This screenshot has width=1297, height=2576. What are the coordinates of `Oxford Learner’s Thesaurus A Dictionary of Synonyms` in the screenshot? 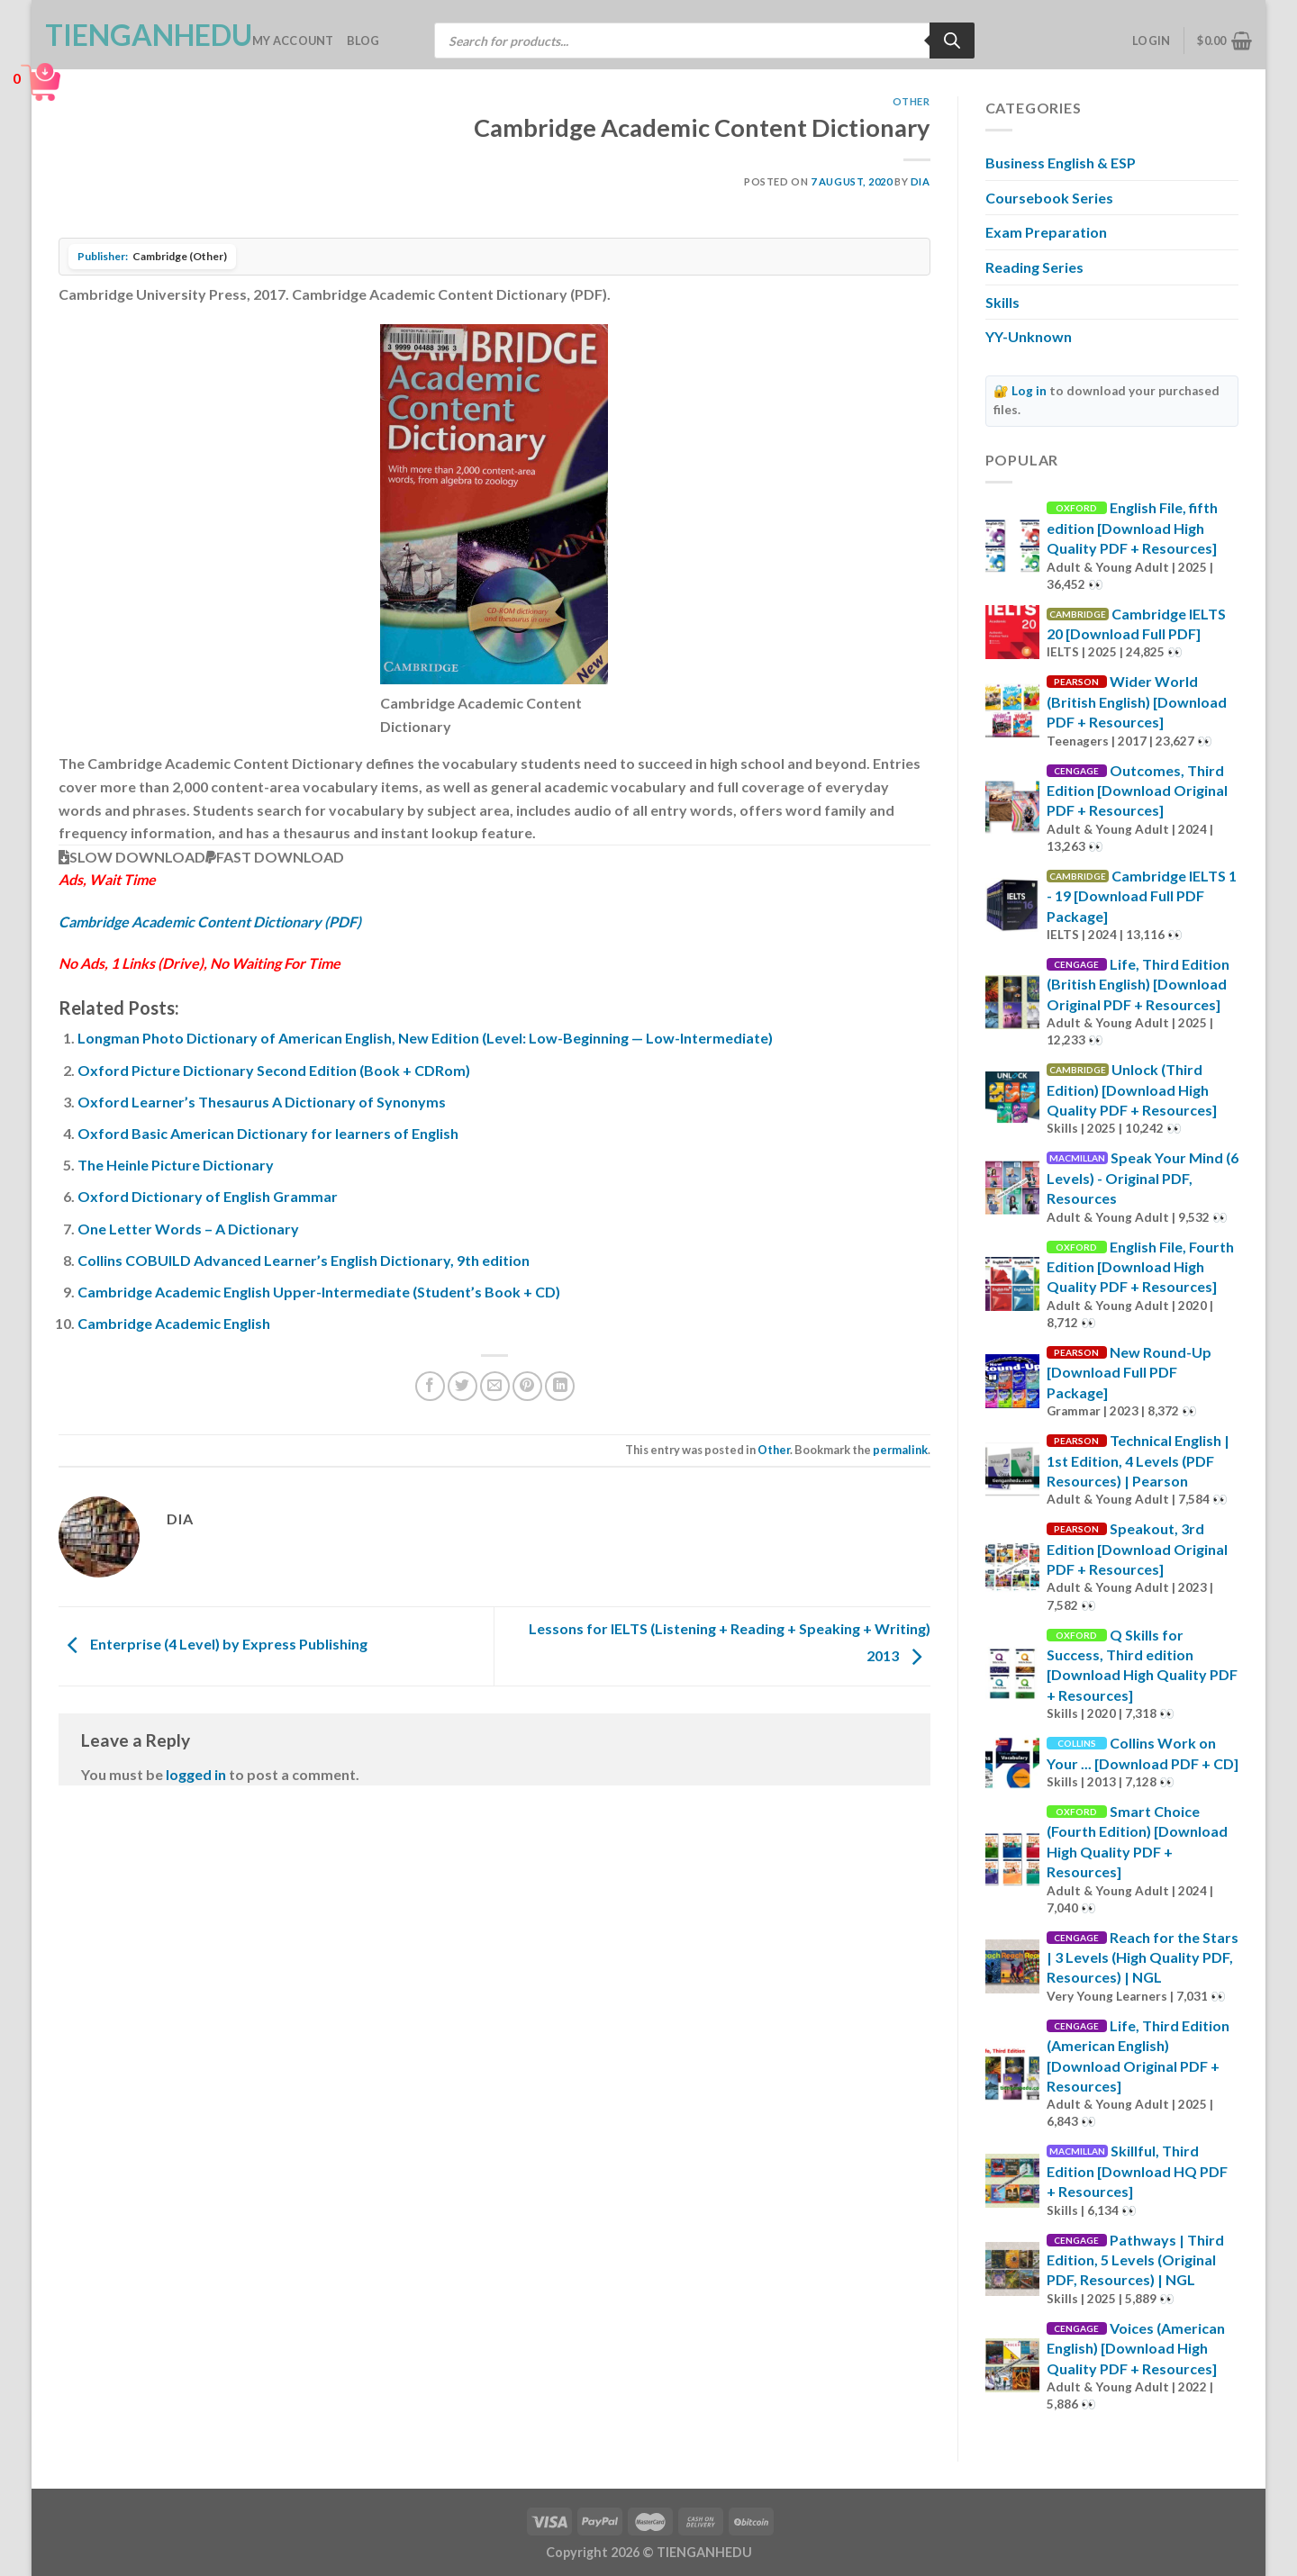 It's located at (261, 1101).